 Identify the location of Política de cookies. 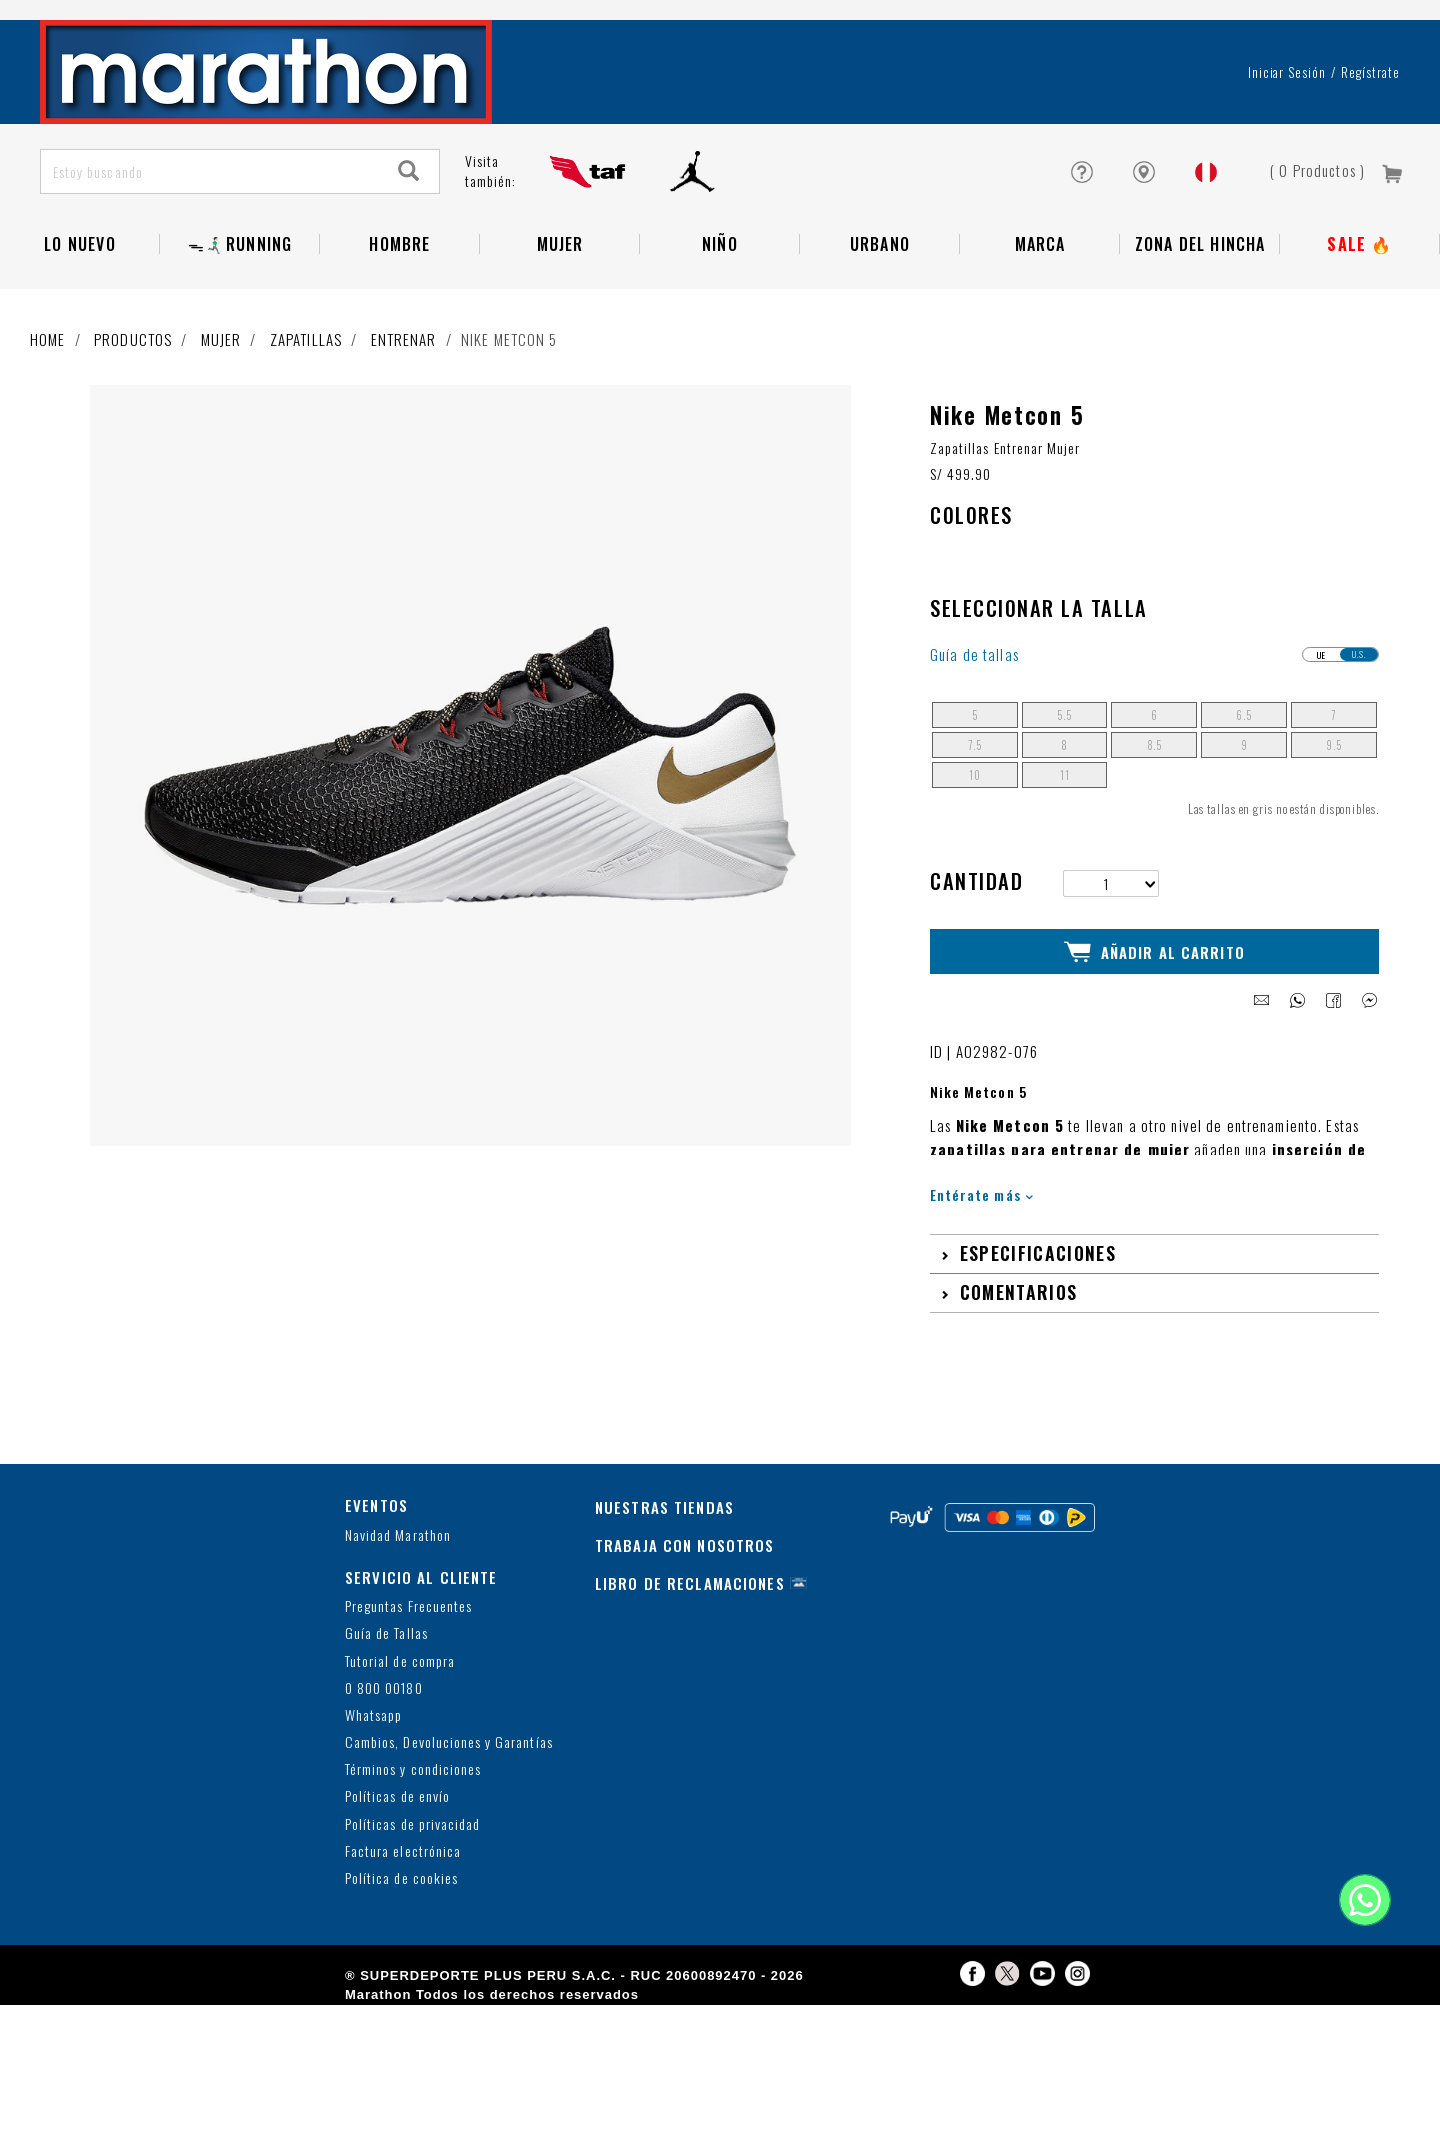
(401, 1942).